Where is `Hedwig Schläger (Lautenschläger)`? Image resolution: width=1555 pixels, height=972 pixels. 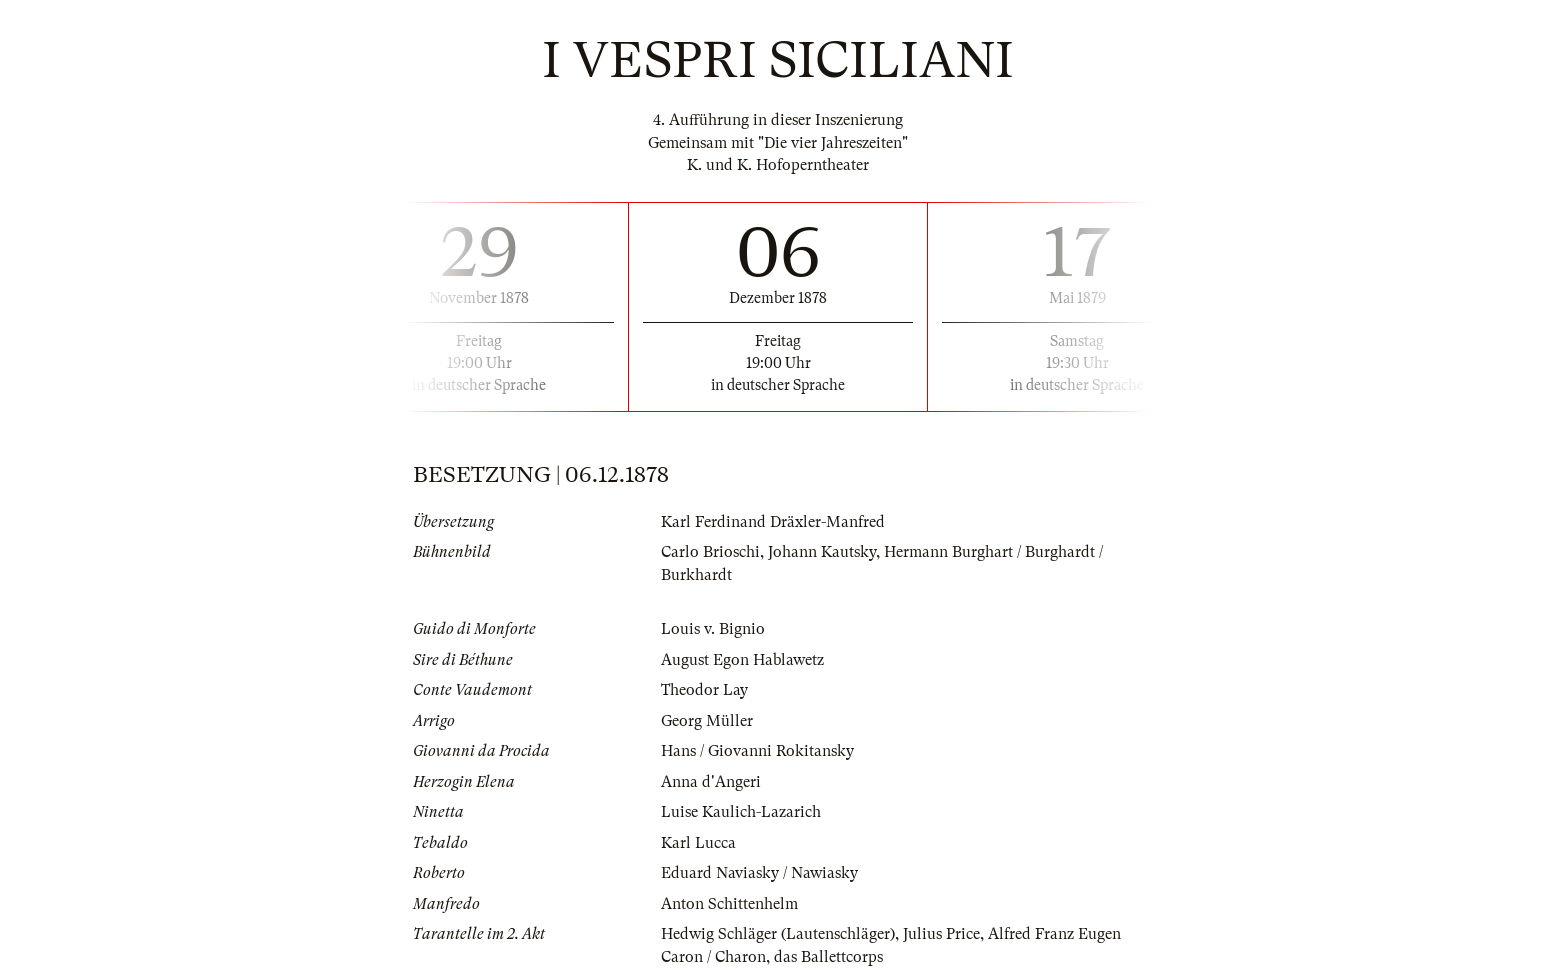
Hedwig Schläger (Lautenschläger) is located at coordinates (778, 934).